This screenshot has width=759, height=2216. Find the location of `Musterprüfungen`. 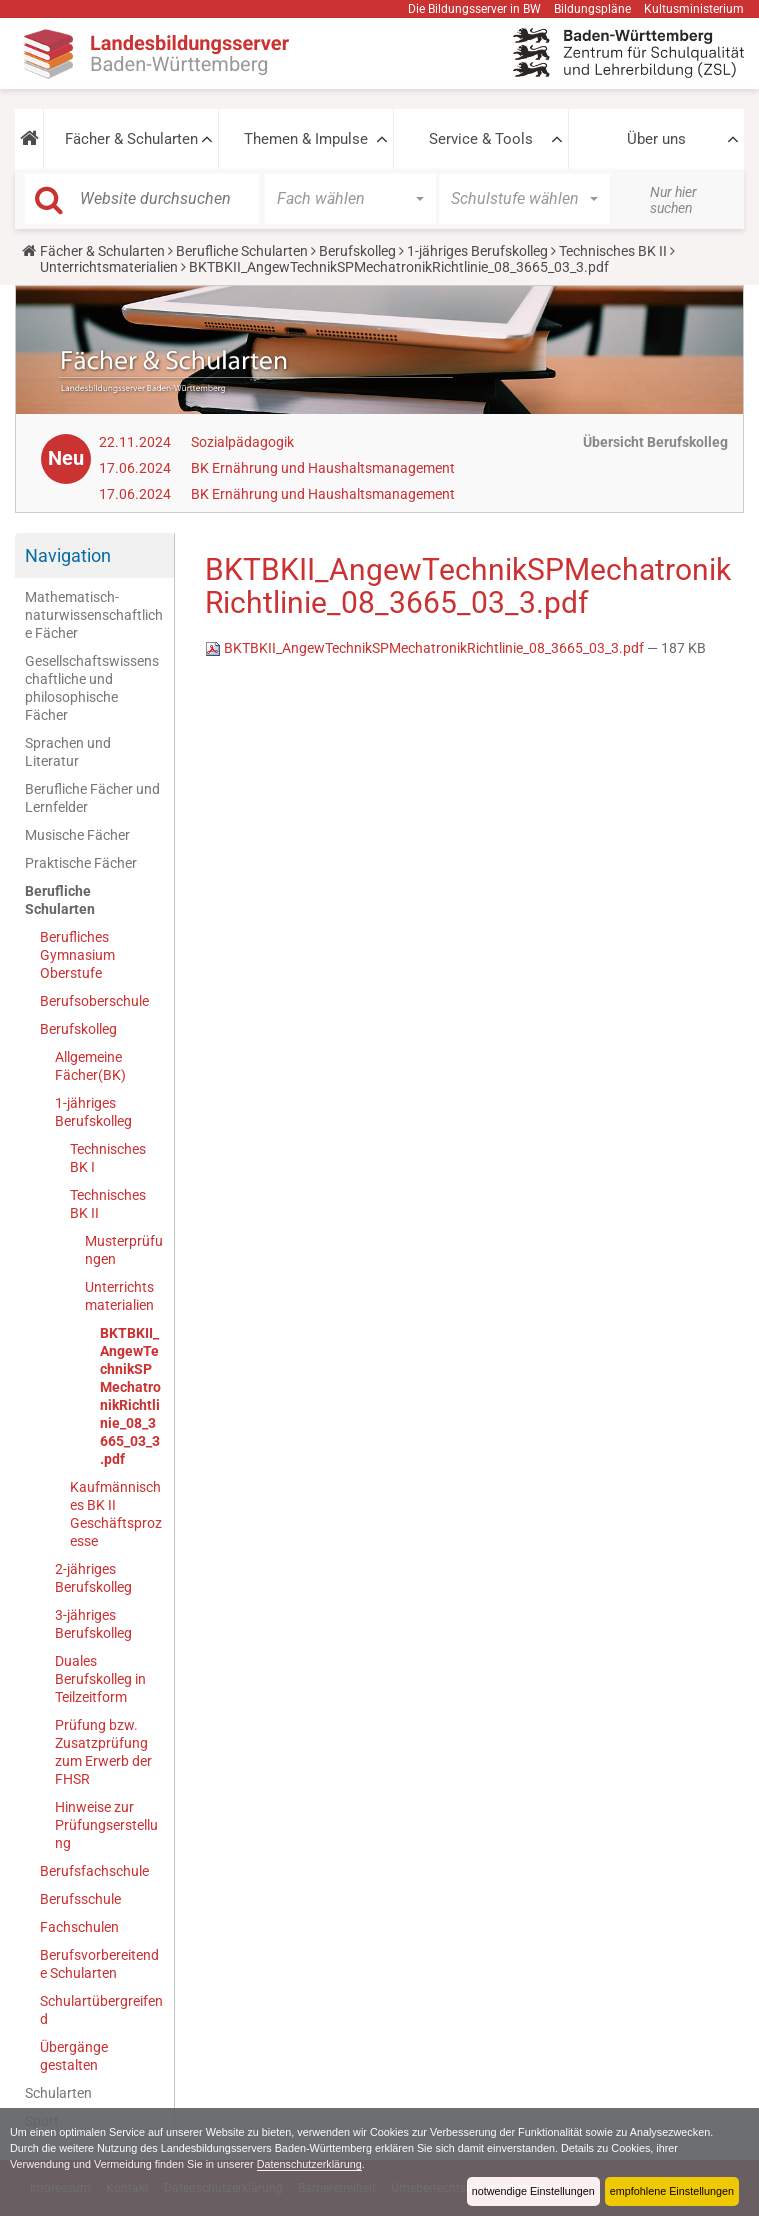

Musterprüfungen is located at coordinates (124, 1250).